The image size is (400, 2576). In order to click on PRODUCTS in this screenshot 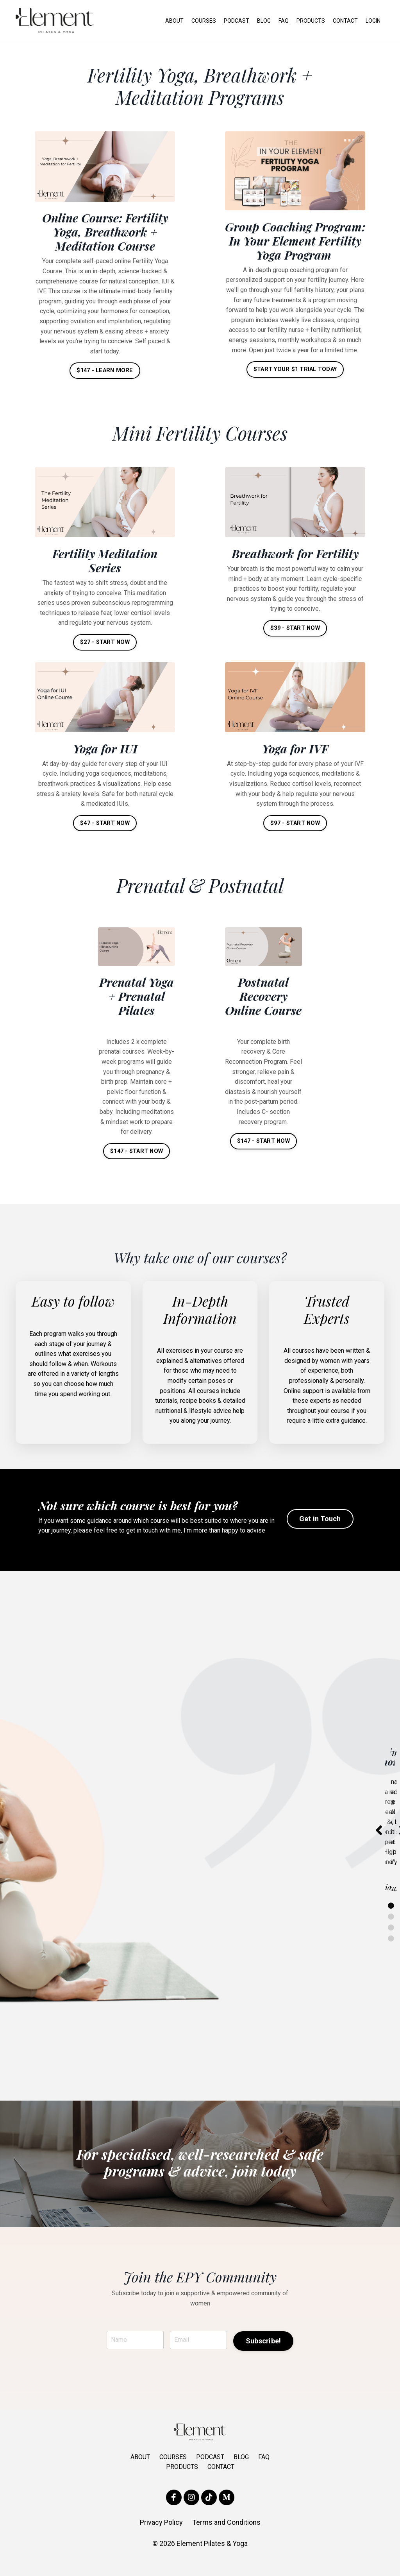, I will do `click(310, 21)`.